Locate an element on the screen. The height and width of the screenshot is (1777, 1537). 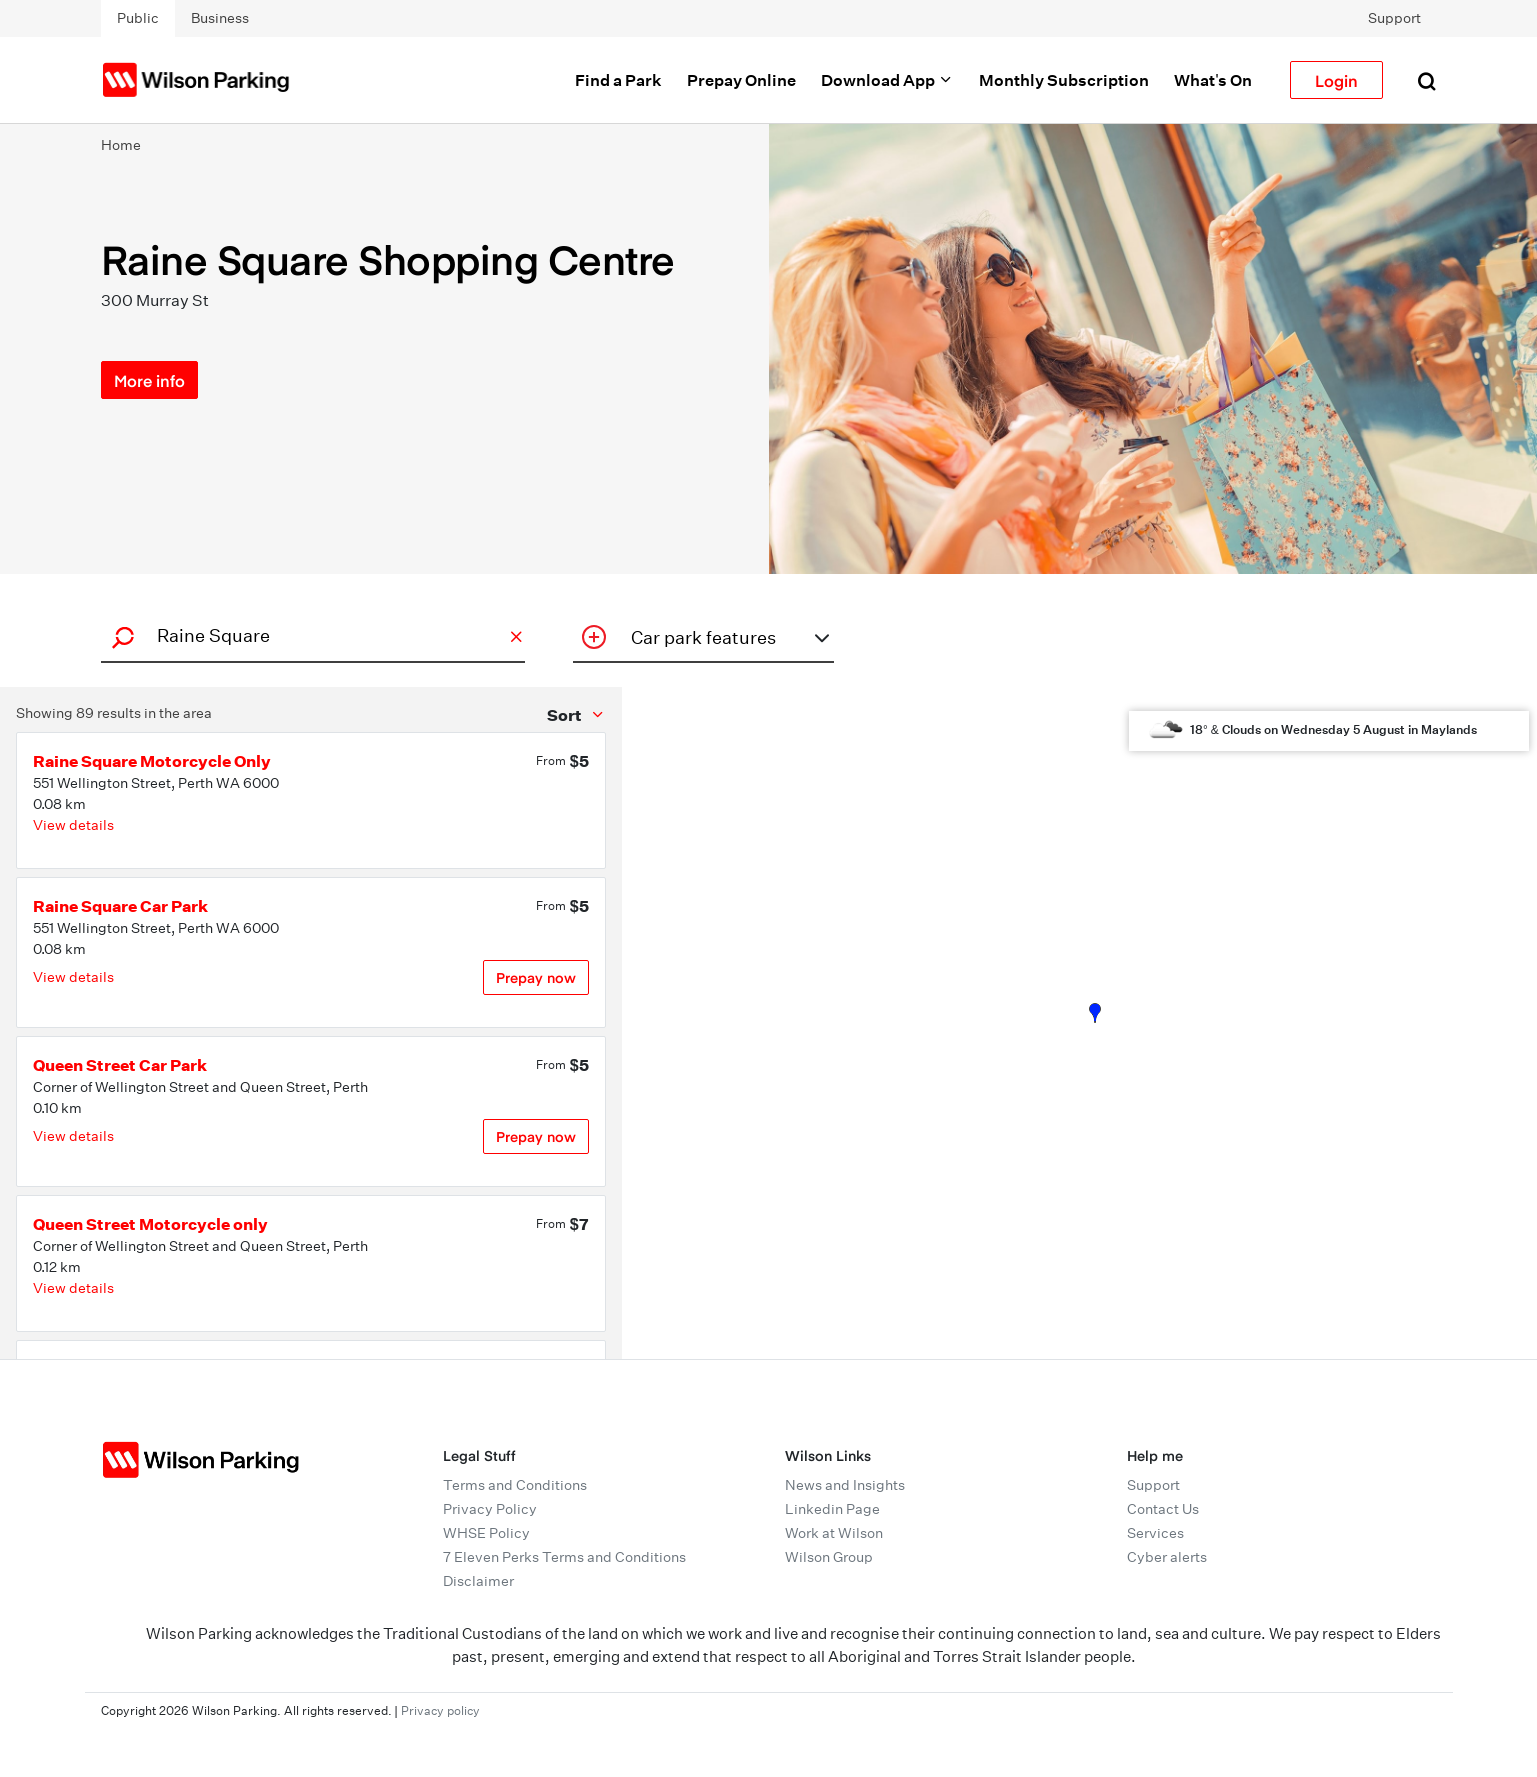
Download App is located at coordinates (887, 80).